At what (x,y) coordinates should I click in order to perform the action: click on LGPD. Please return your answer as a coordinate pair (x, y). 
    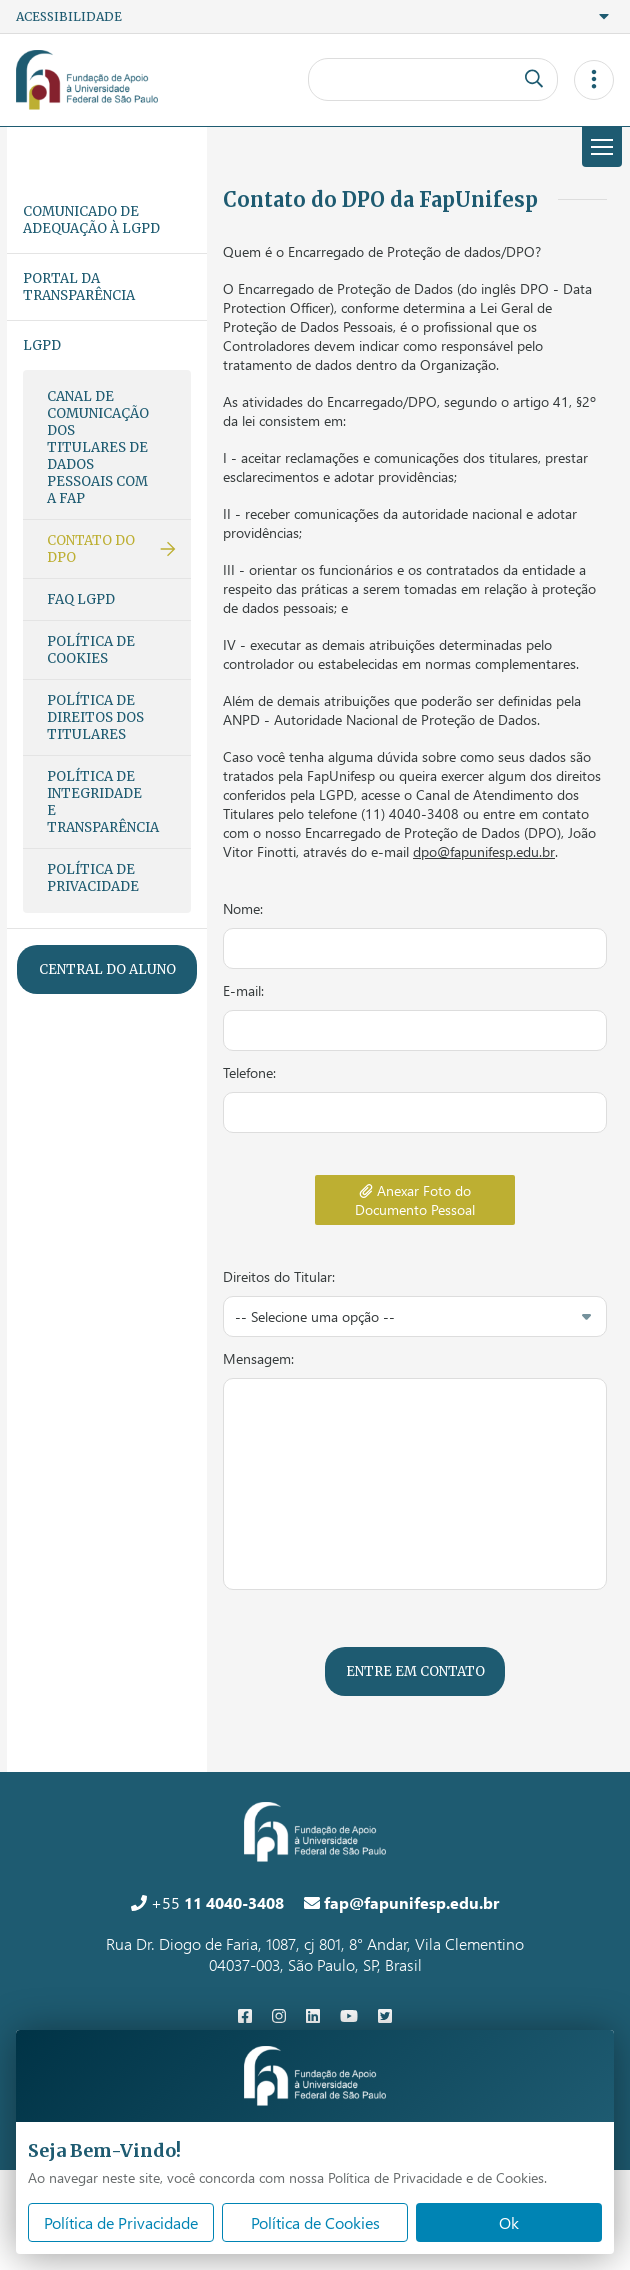
    Looking at the image, I should click on (42, 345).